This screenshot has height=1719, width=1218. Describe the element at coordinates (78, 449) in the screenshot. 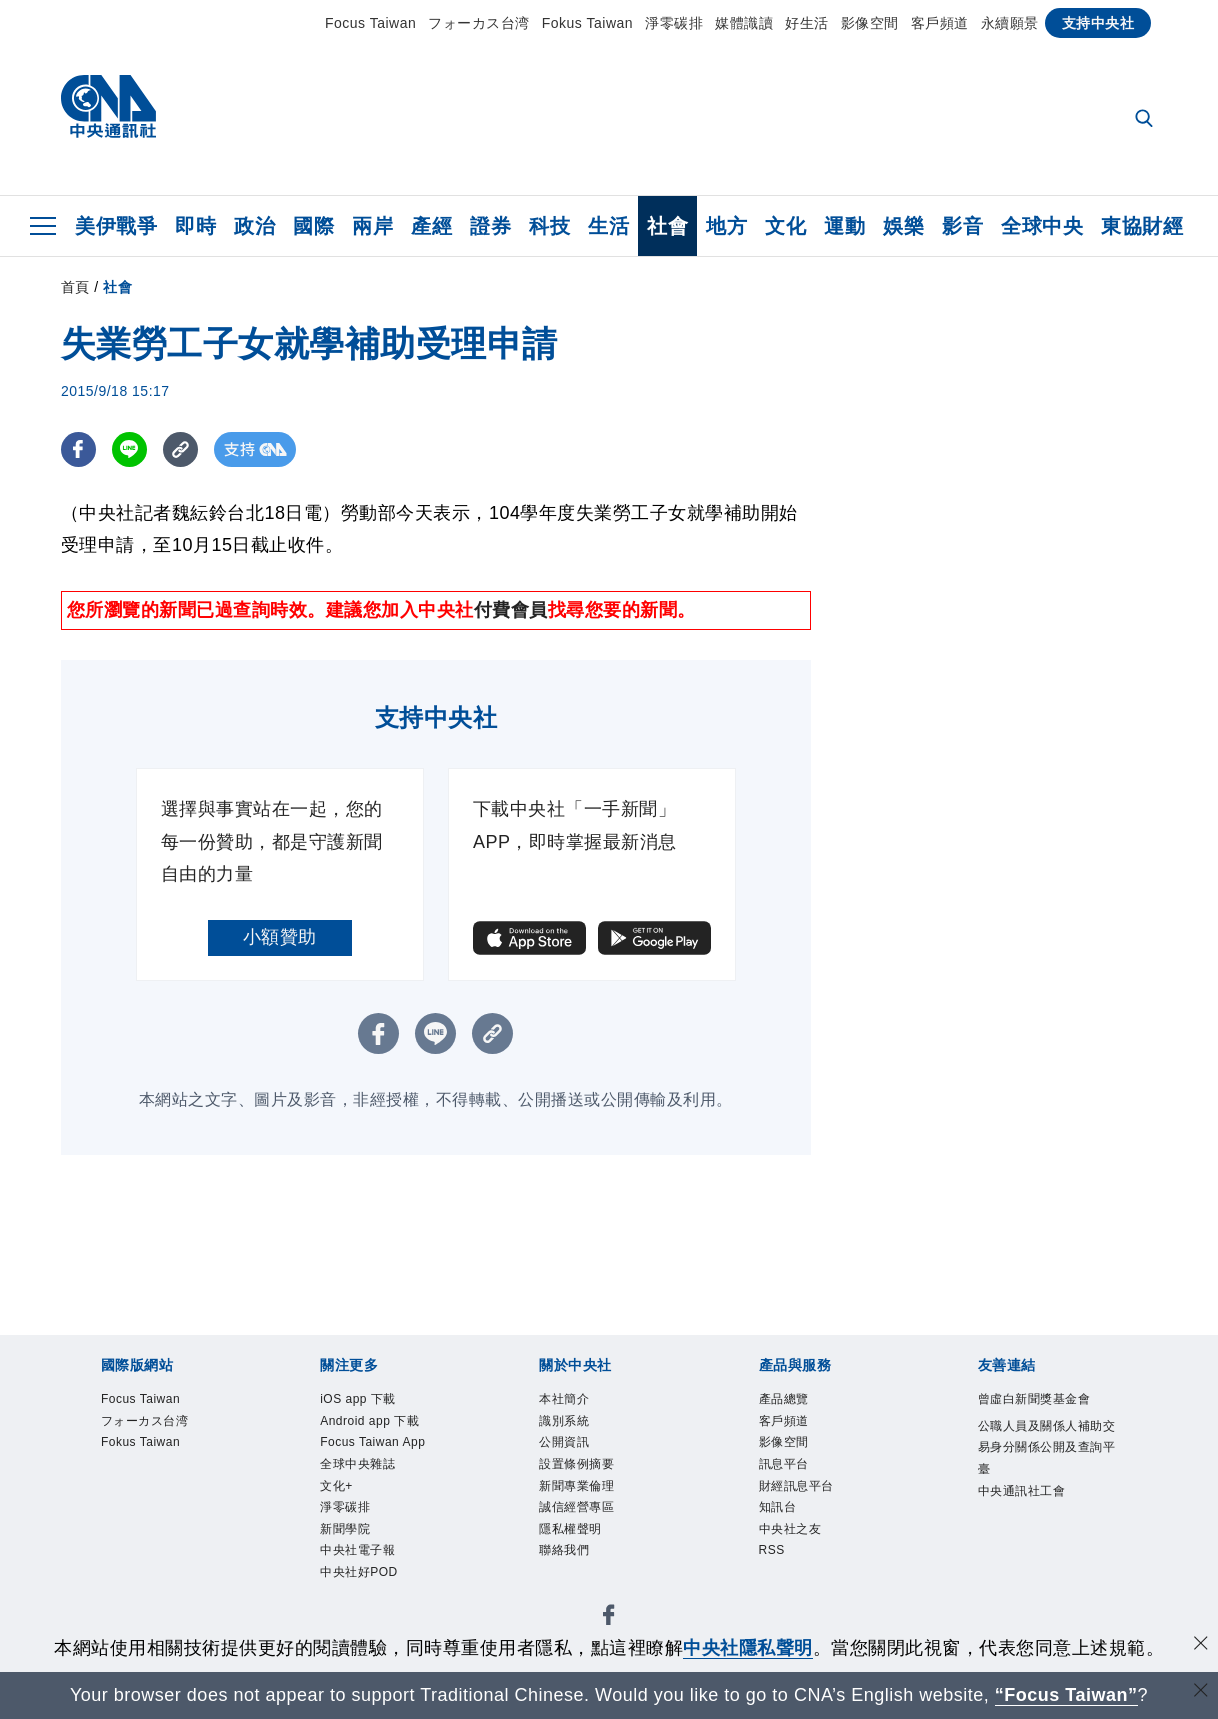

I see `[FB分享]` at that location.